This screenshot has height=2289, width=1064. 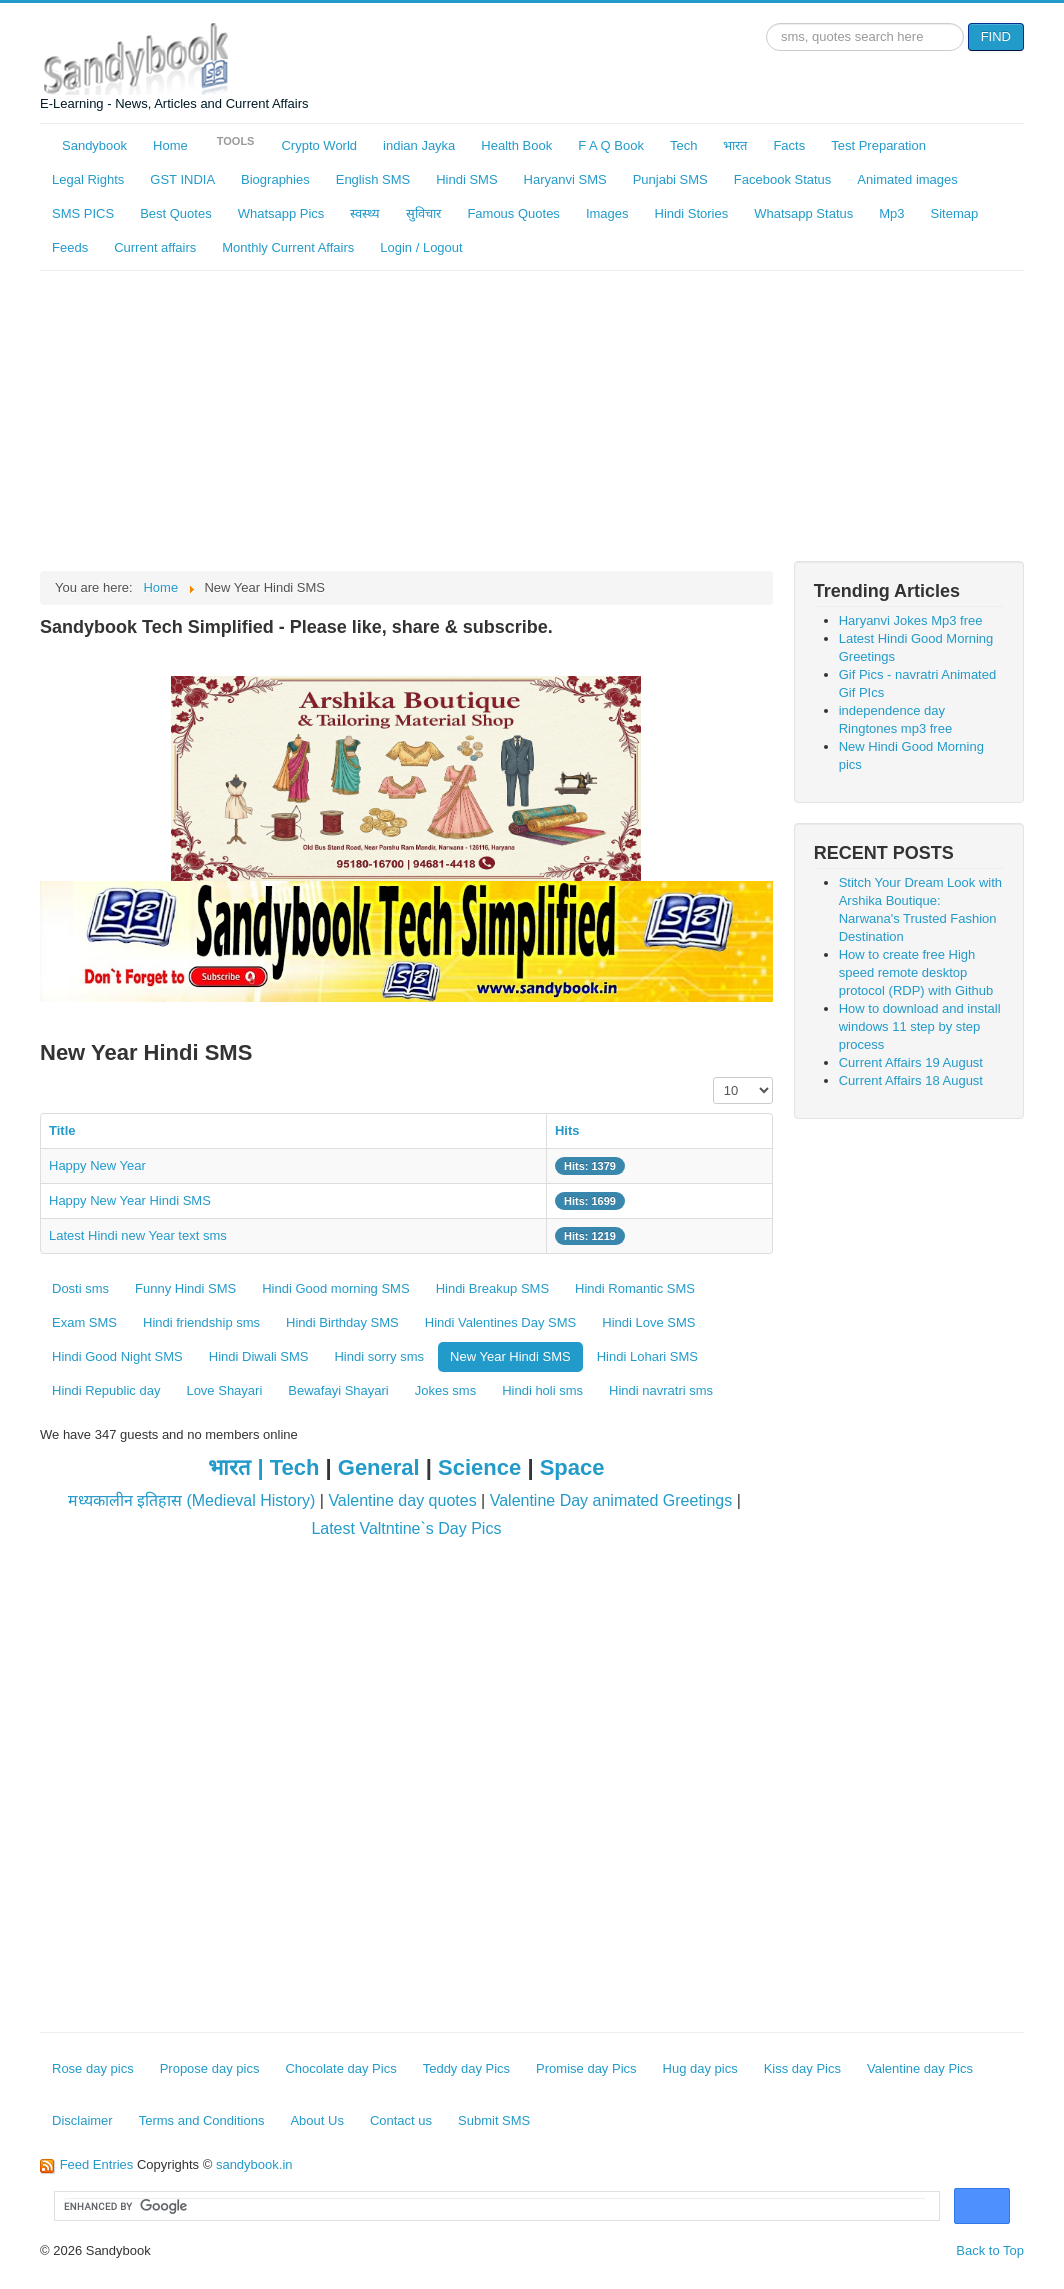 I want to click on Punjabi SMS, so click(x=670, y=179).